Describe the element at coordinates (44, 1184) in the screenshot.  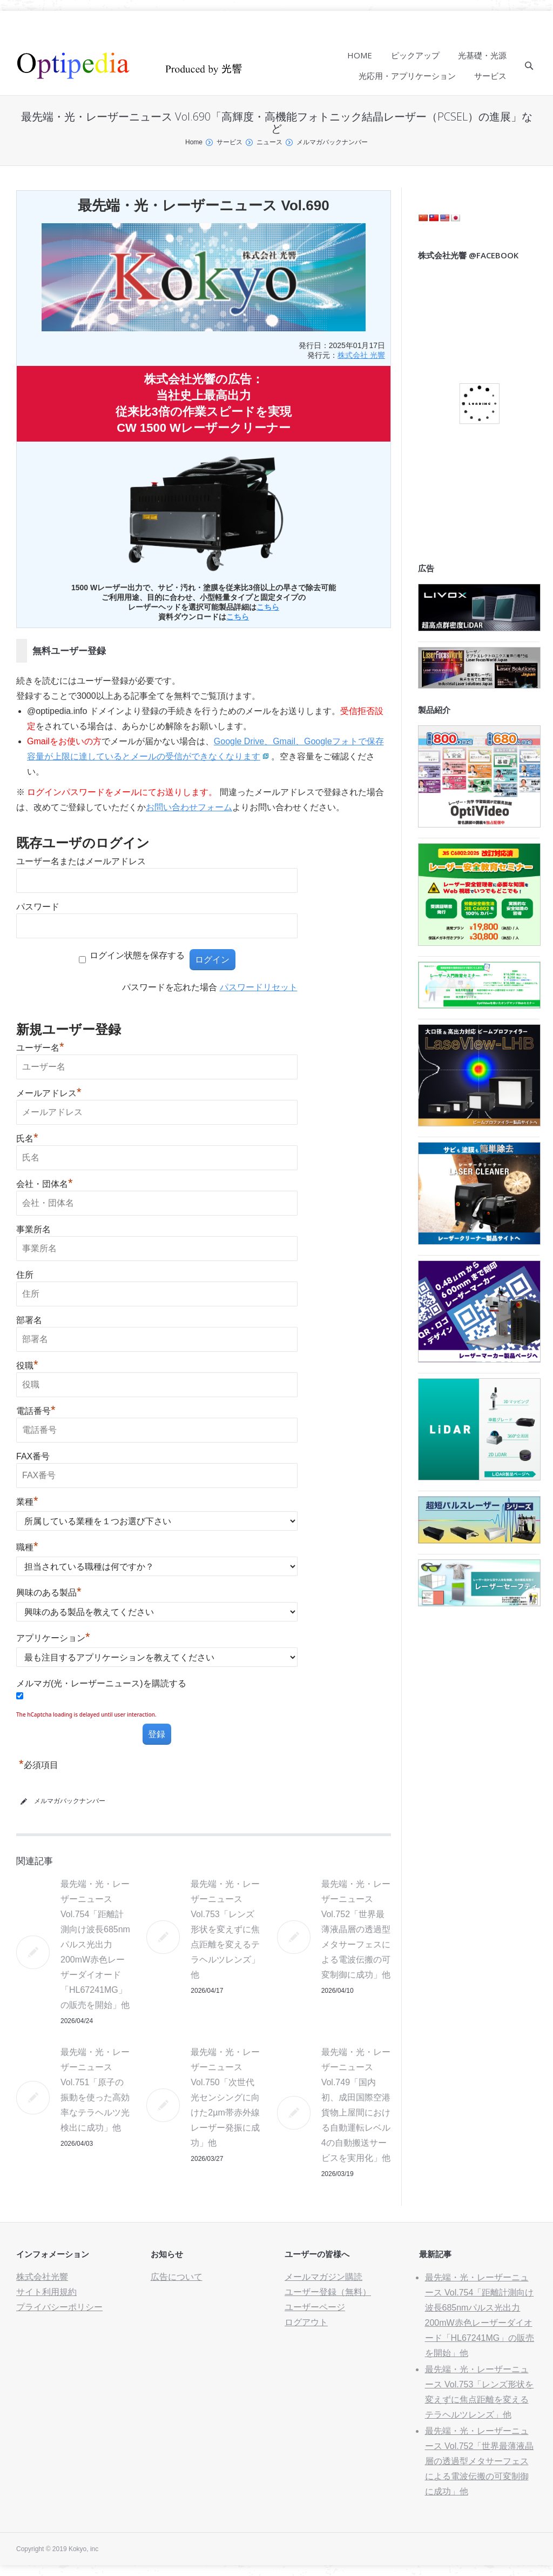
I see `会社・団体名` at that location.